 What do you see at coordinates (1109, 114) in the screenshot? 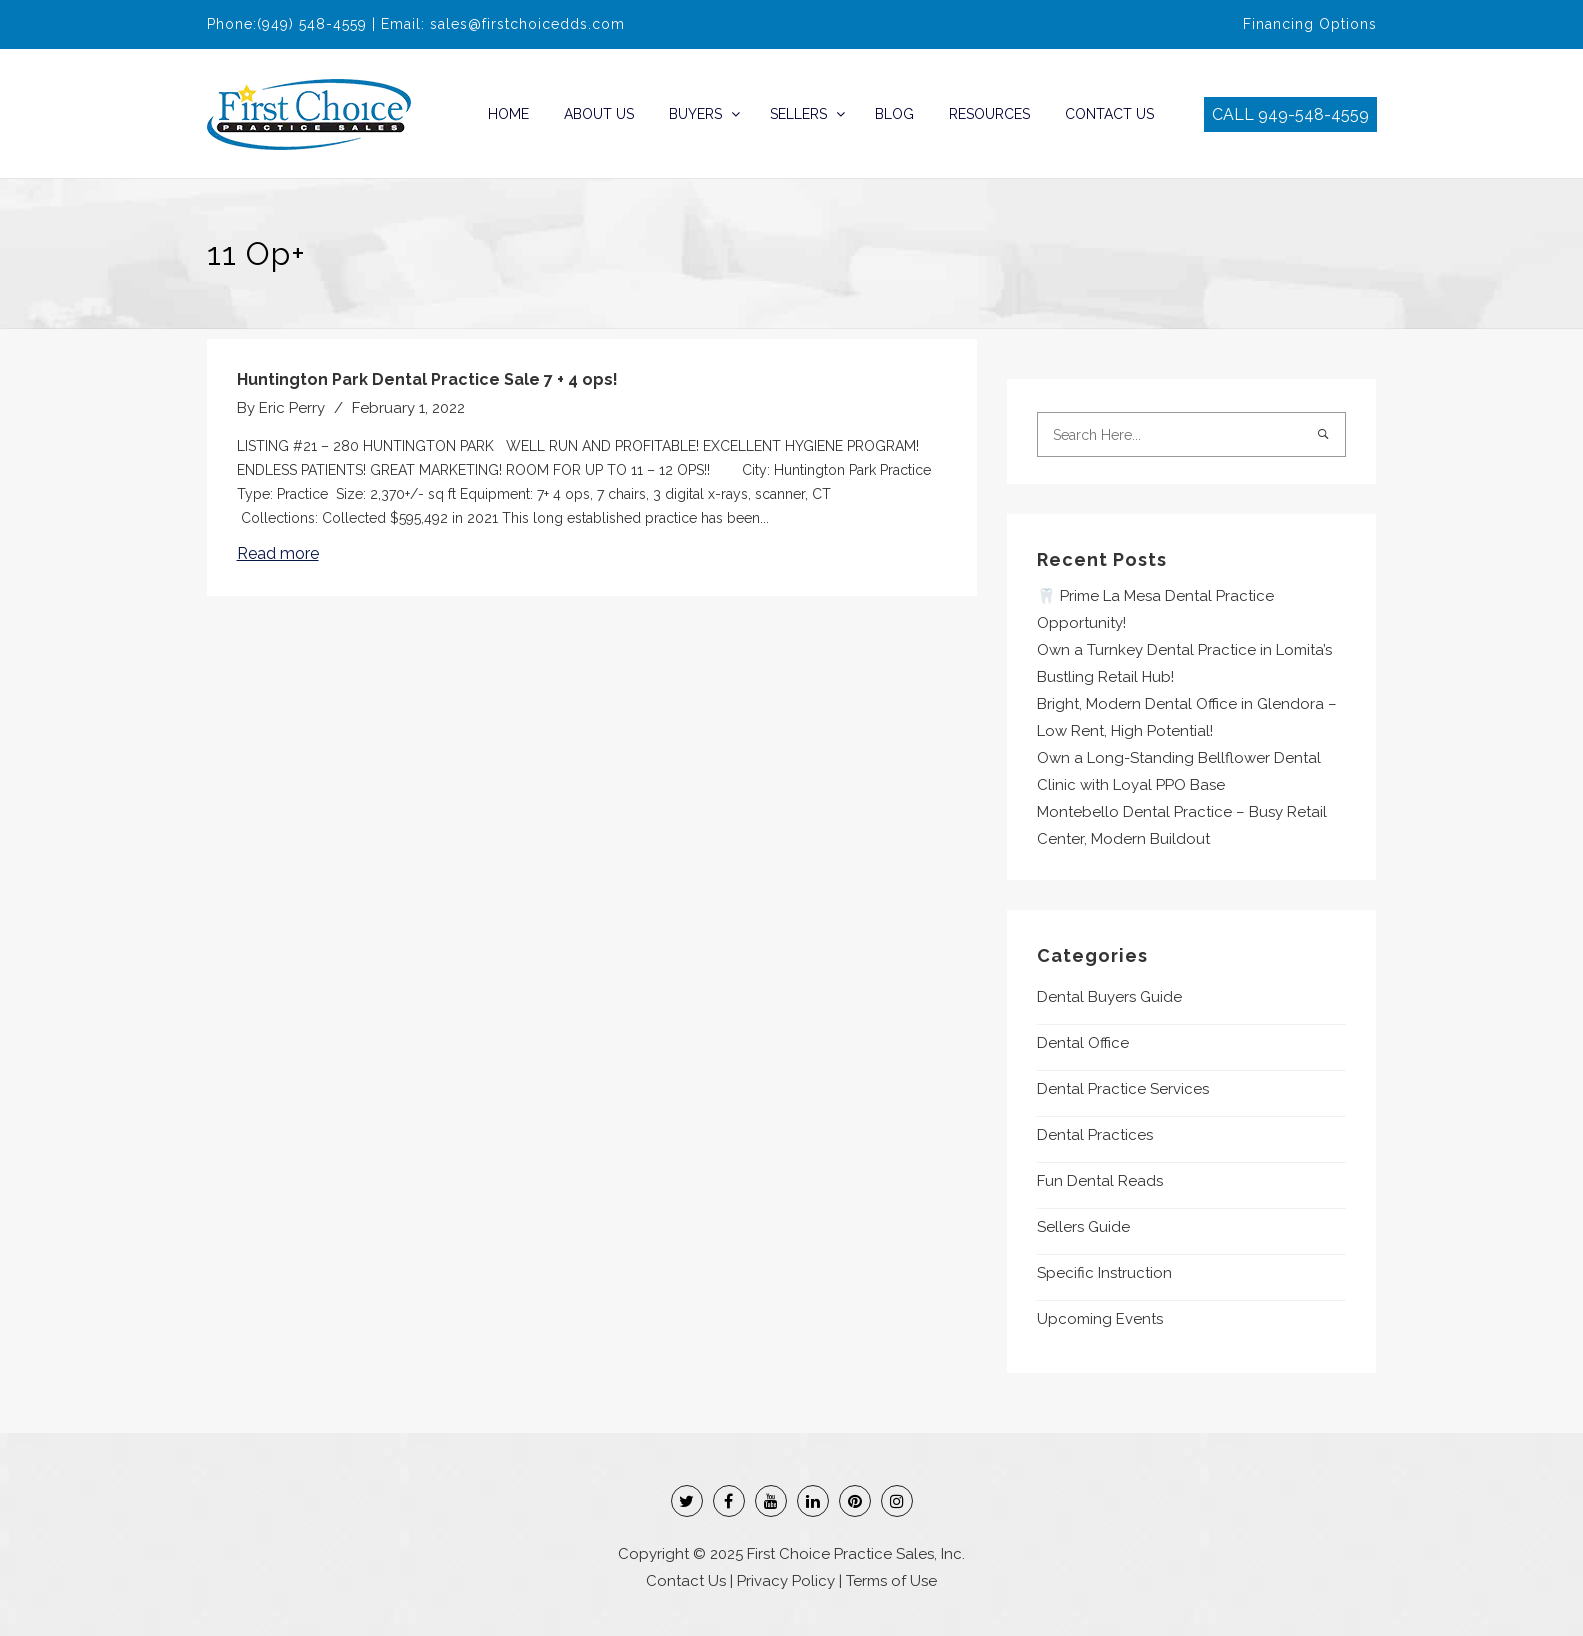
I see `Contact Us` at bounding box center [1109, 114].